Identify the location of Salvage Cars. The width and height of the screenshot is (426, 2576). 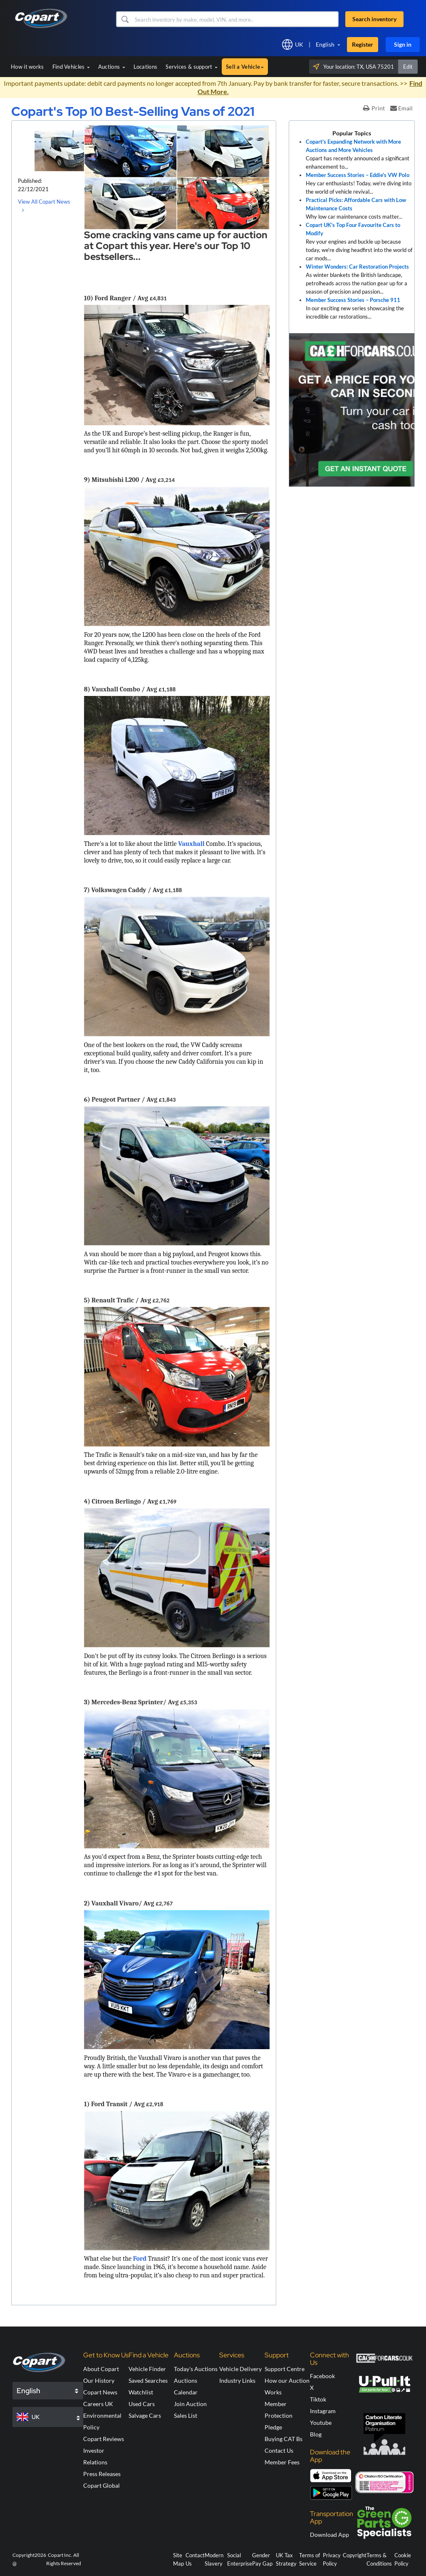
(145, 2415).